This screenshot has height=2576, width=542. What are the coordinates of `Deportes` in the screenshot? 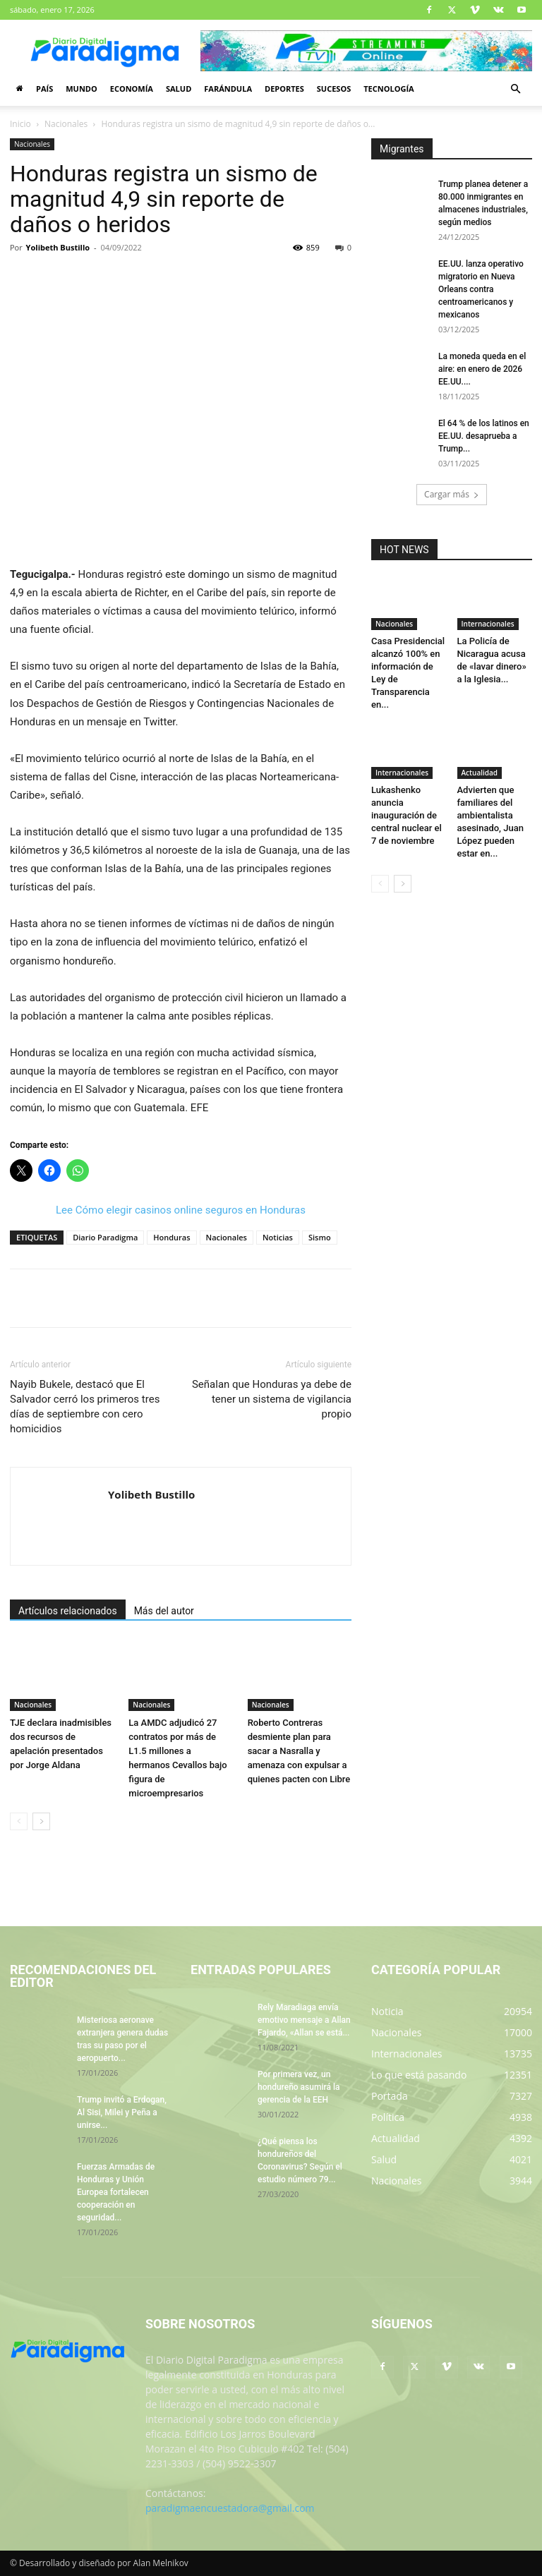 It's located at (284, 88).